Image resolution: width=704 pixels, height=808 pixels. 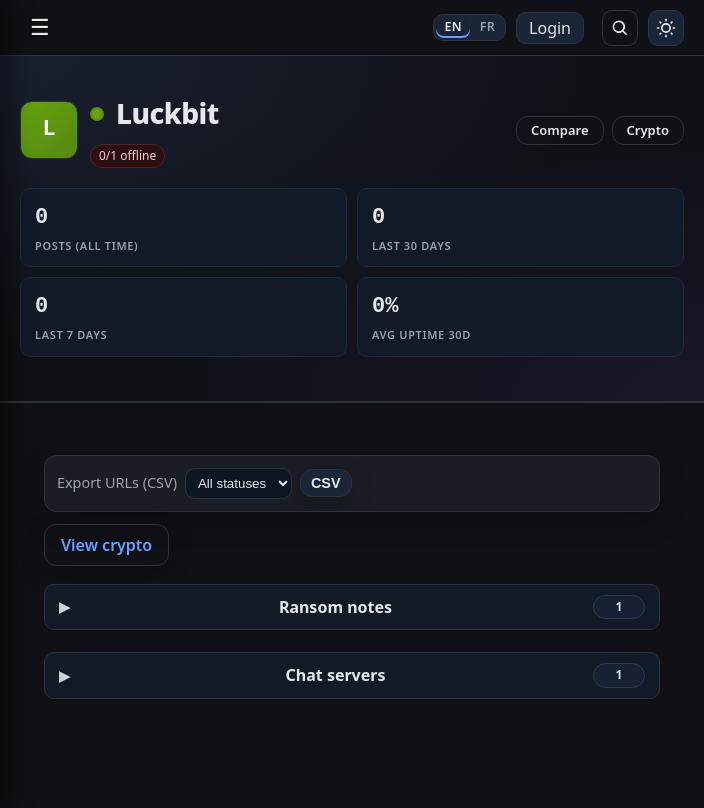 I want to click on Crypto, so click(x=648, y=130).